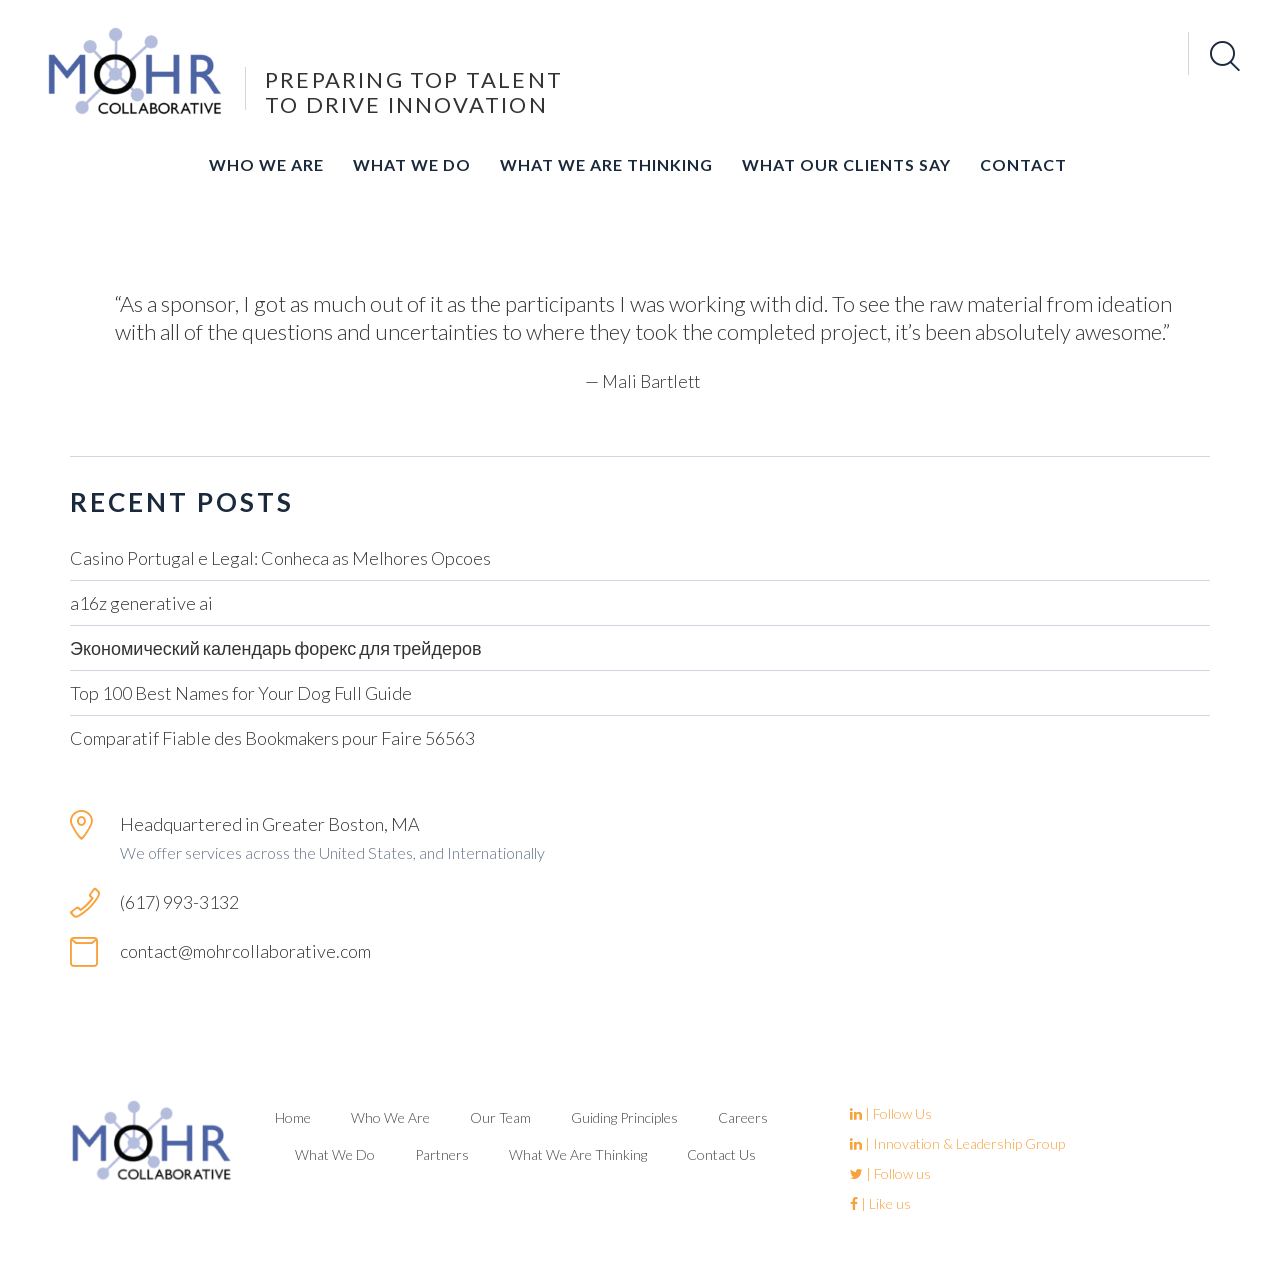  What do you see at coordinates (721, 1154) in the screenshot?
I see `Contact Us` at bounding box center [721, 1154].